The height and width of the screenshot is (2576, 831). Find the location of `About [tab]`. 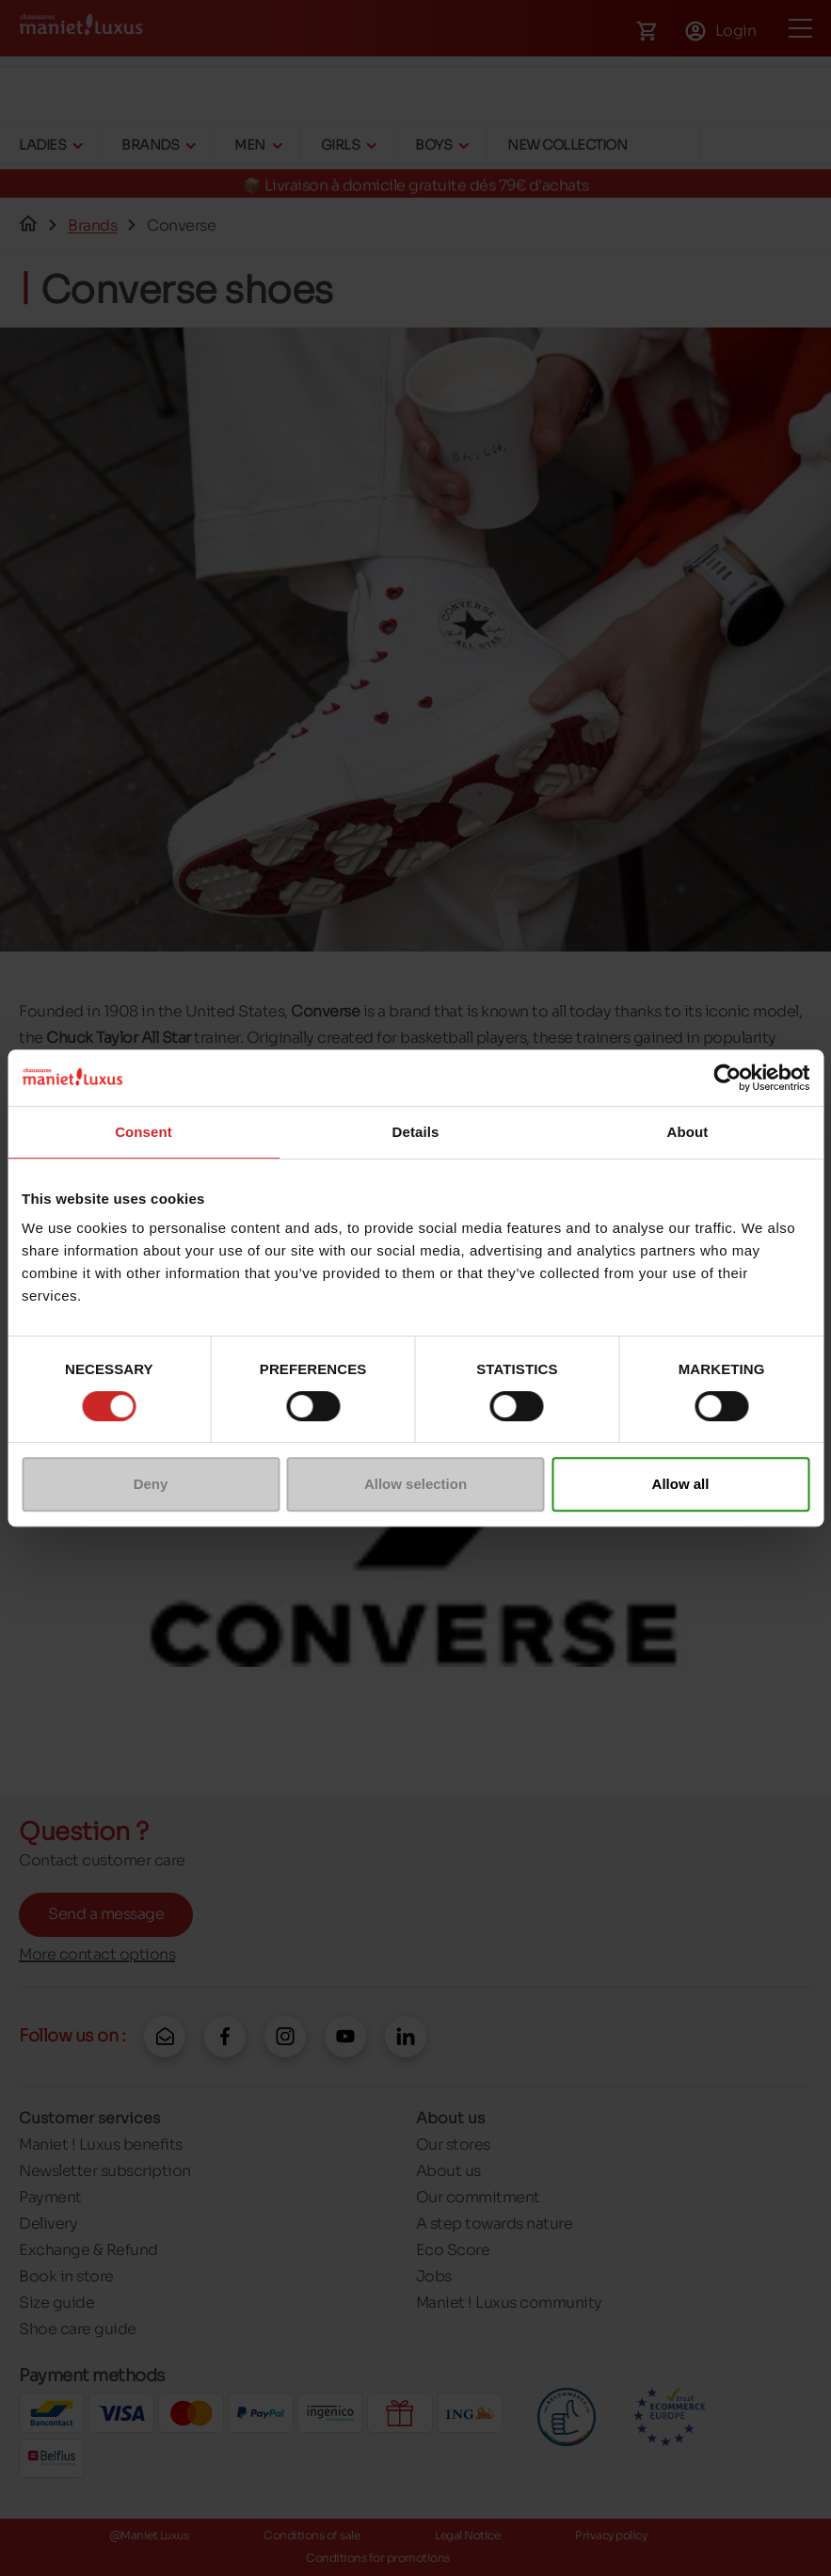

About [tab] is located at coordinates (688, 1132).